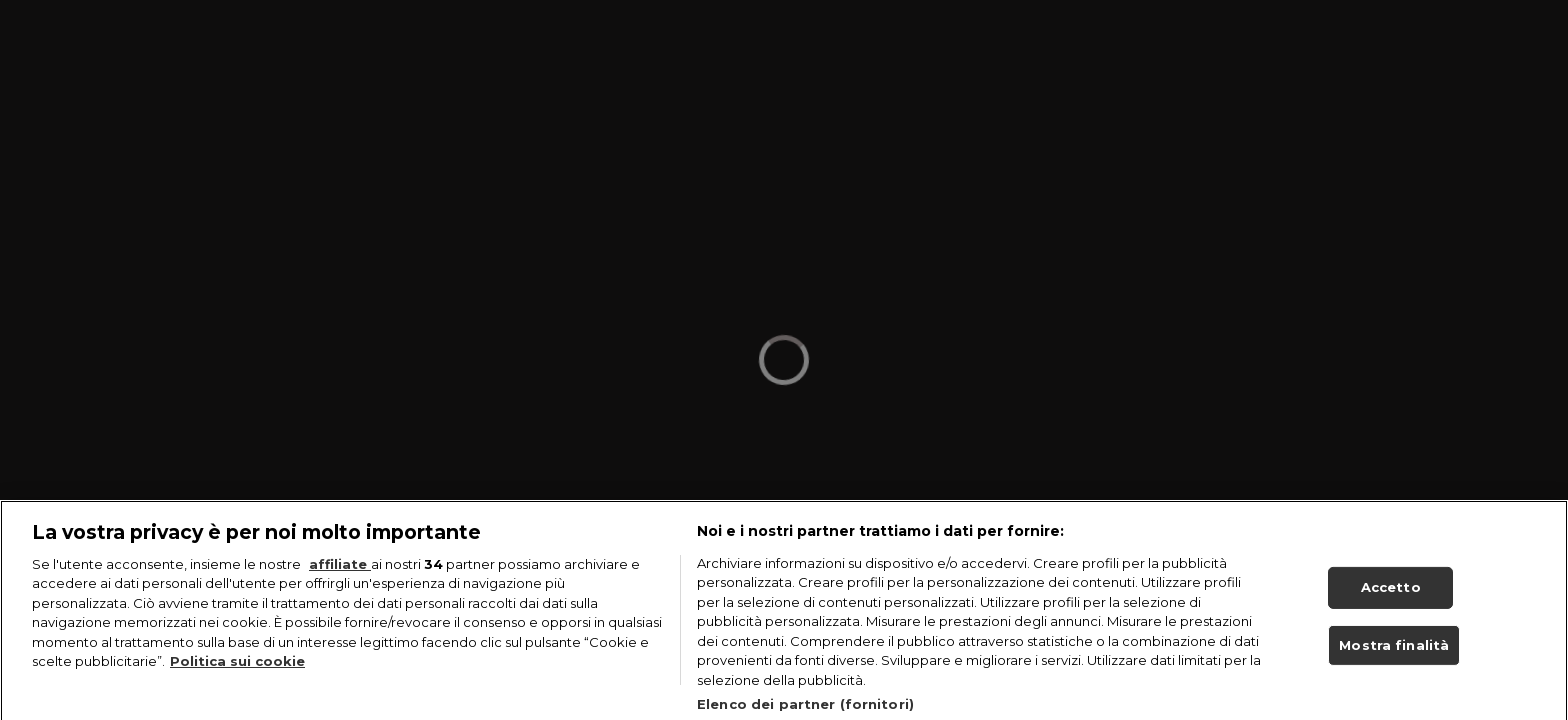 Image resolution: width=1568 pixels, height=720 pixels. Describe the element at coordinates (1394, 652) in the screenshot. I see `Mostra finalità` at that location.